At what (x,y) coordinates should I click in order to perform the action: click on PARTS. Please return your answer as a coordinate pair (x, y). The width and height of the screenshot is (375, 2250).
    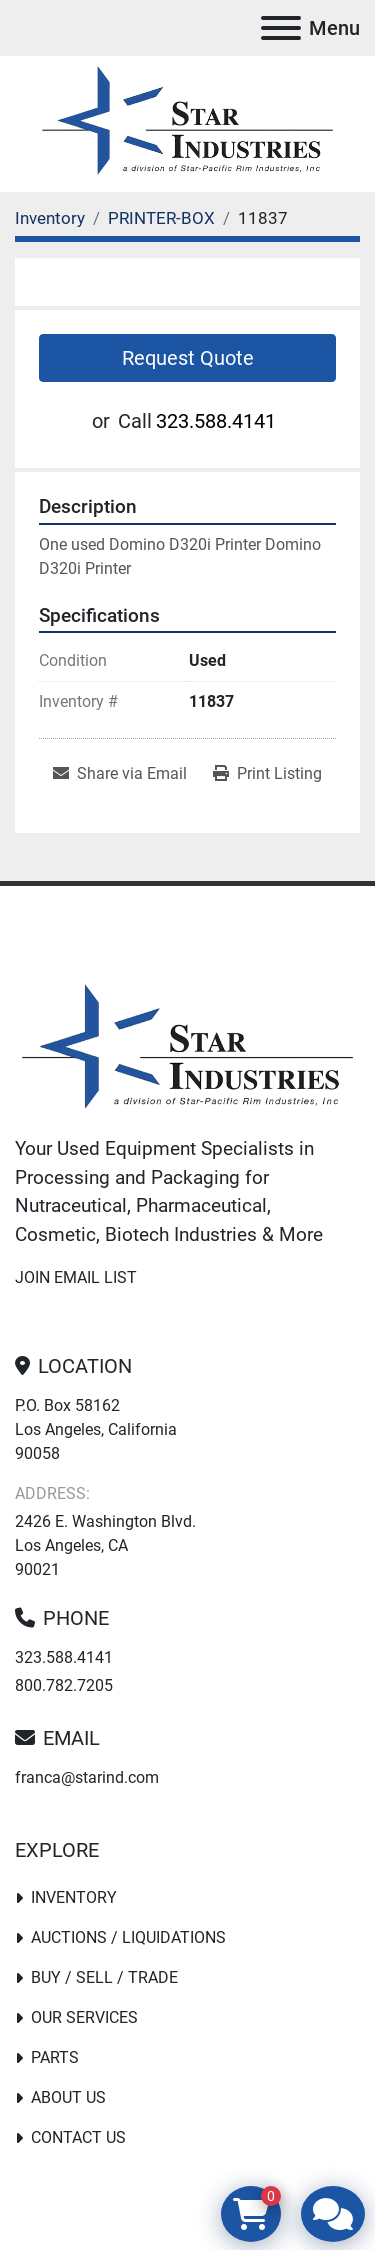
    Looking at the image, I should click on (55, 2057).